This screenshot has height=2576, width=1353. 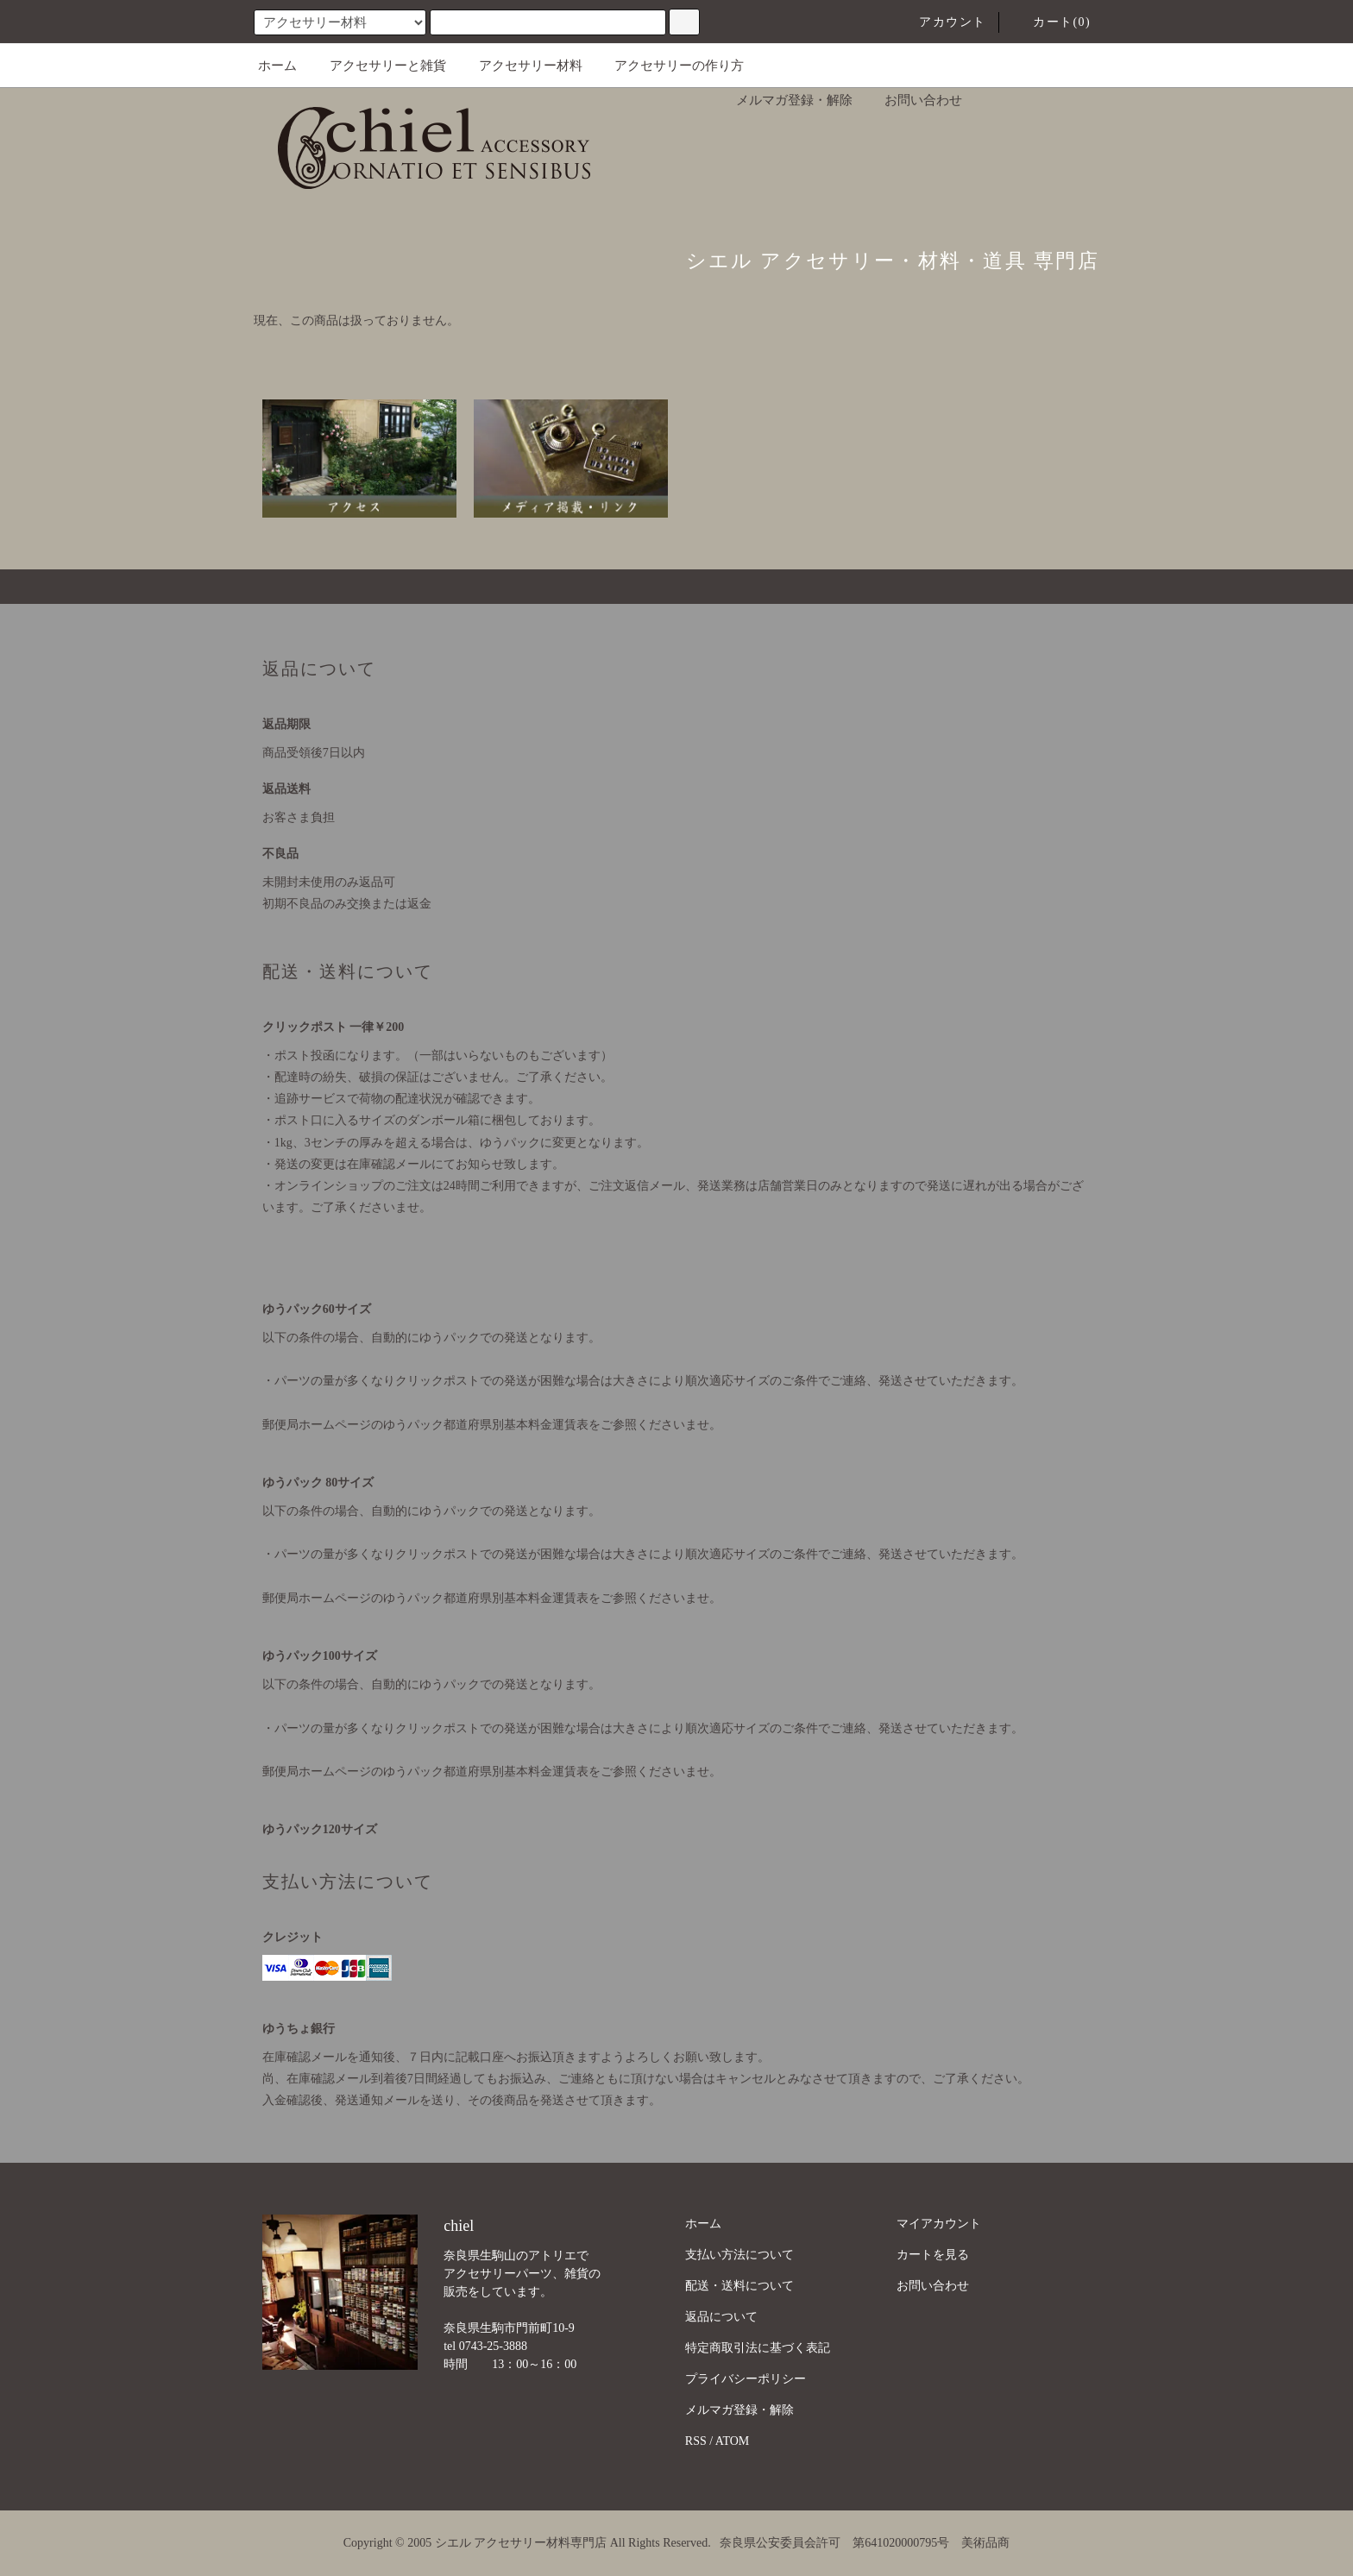 What do you see at coordinates (784, 100) in the screenshot?
I see `メルマガ登録・解除` at bounding box center [784, 100].